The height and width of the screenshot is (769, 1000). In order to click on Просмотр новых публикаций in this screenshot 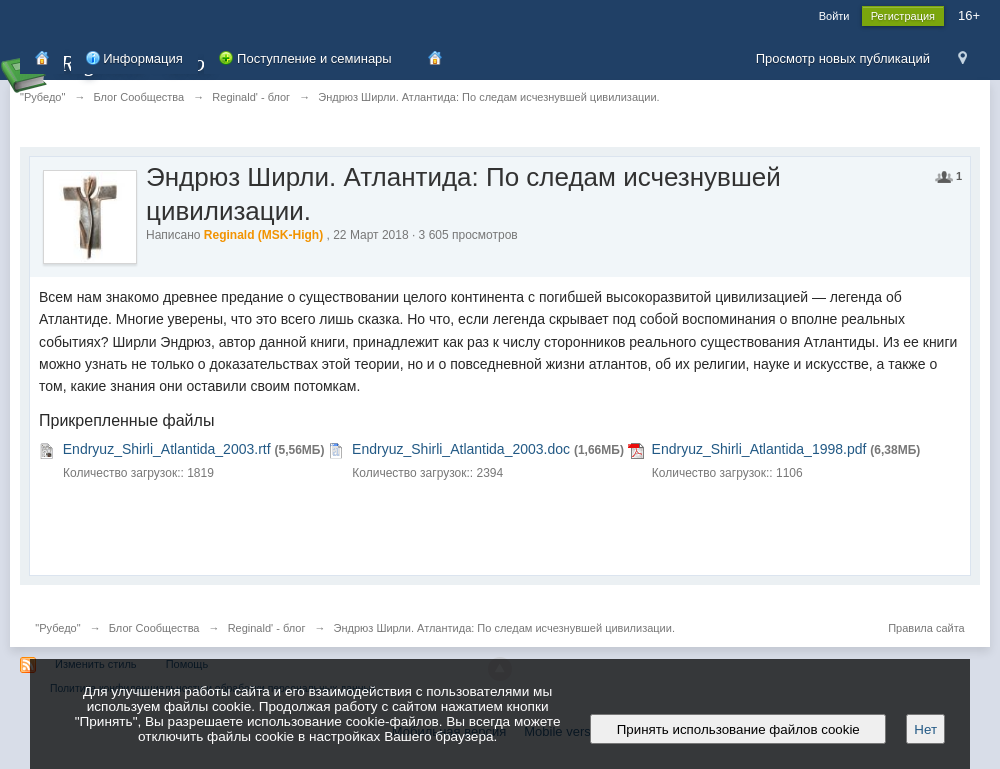, I will do `click(843, 58)`.